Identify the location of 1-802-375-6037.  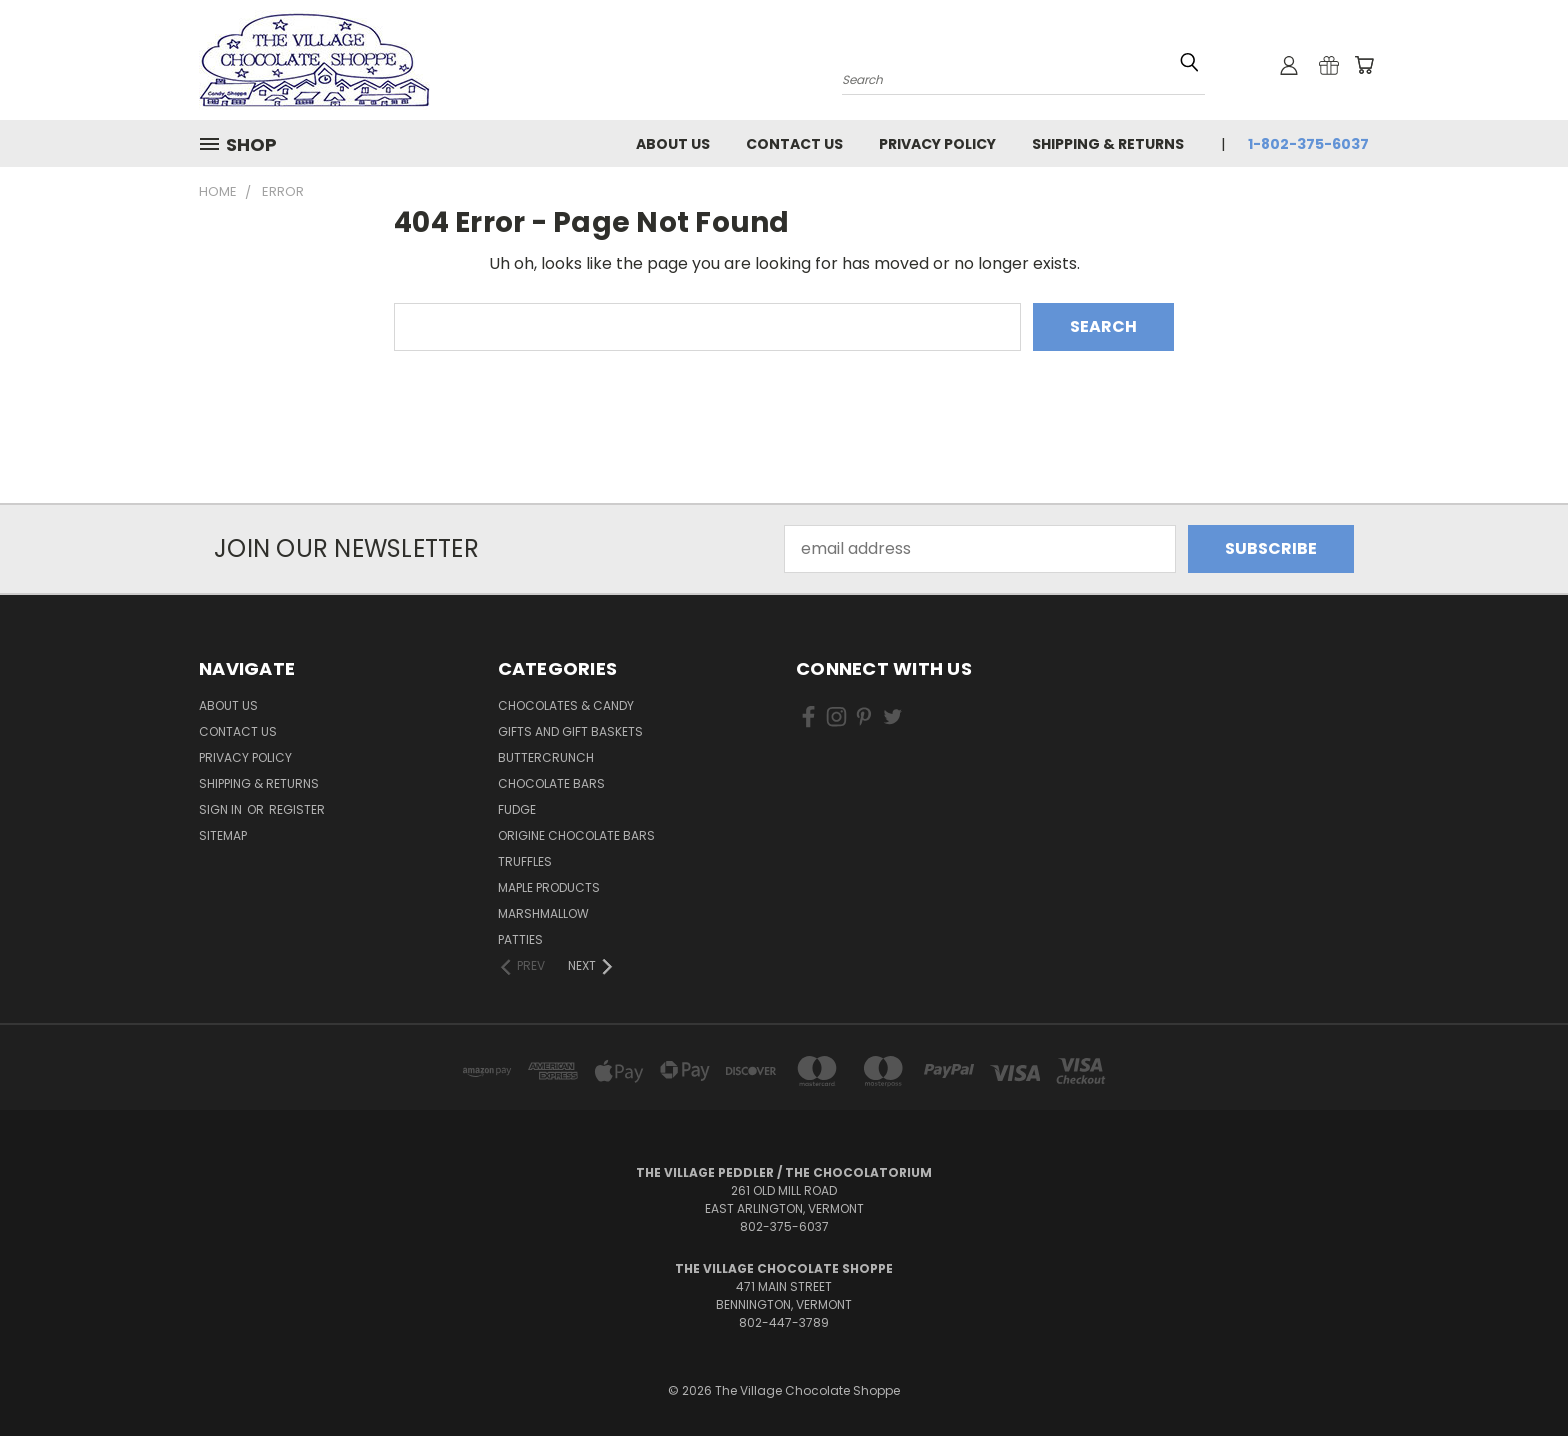
(1308, 144).